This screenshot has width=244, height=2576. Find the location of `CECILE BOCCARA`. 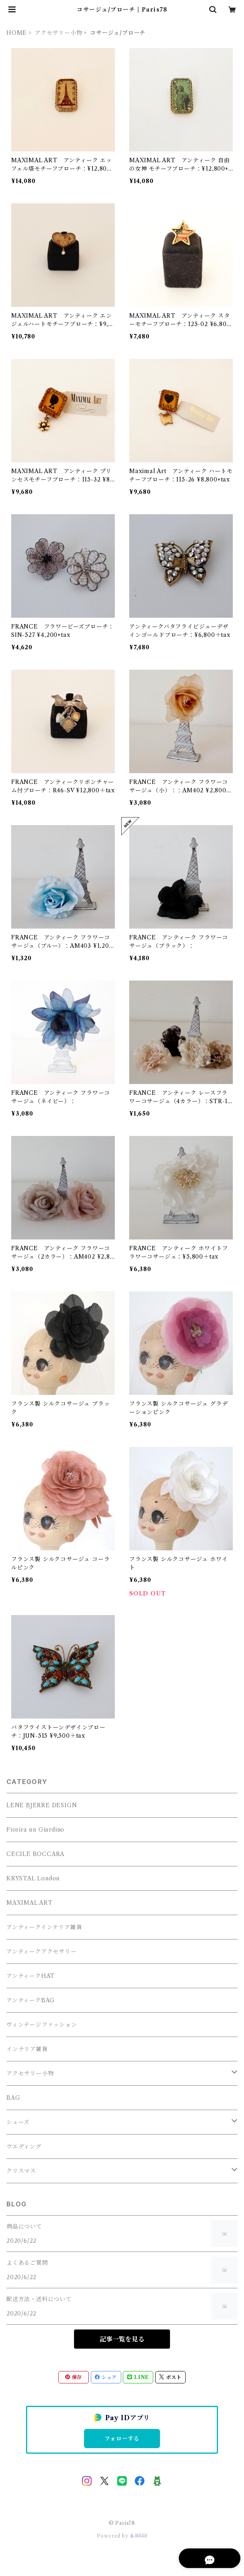

CECILE BOCCARA is located at coordinates (35, 1854).